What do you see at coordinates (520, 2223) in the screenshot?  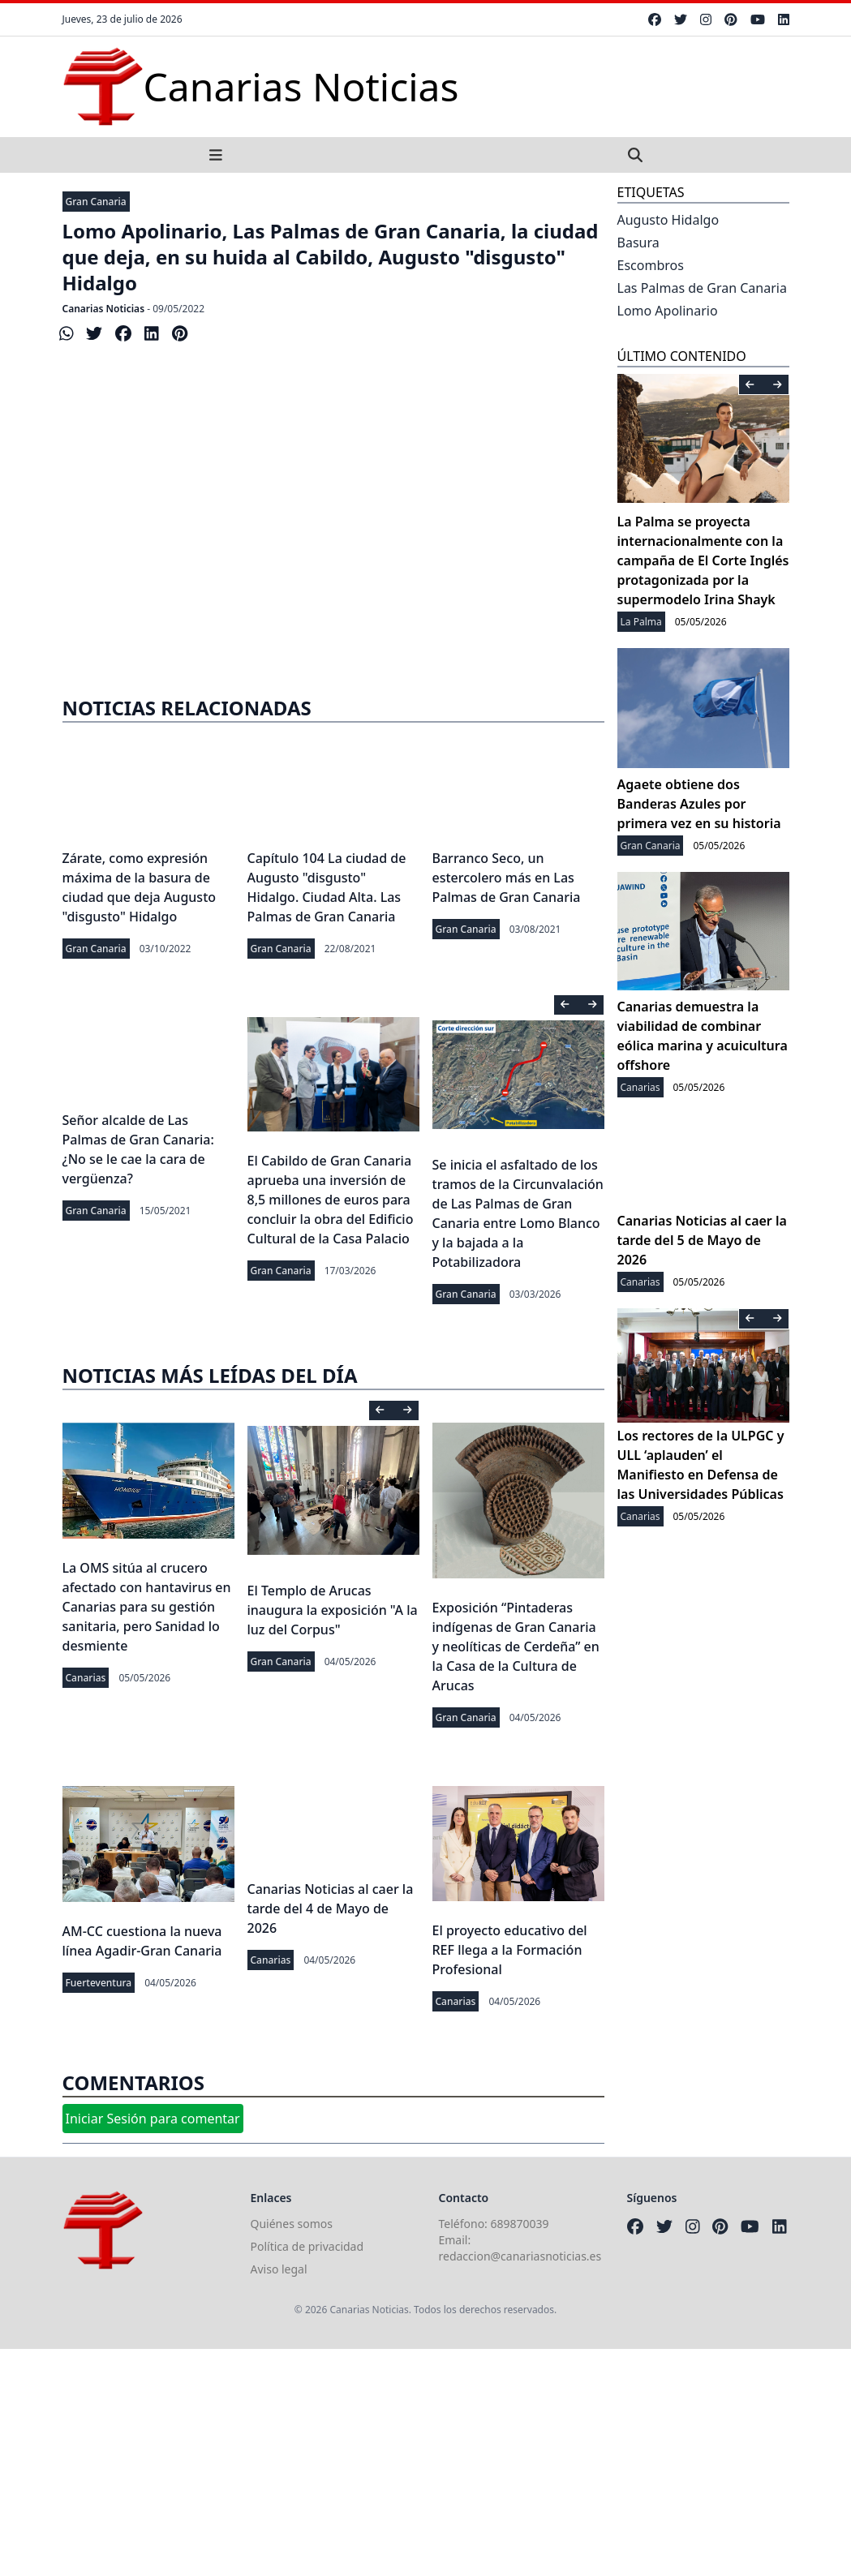 I see `689870039` at bounding box center [520, 2223].